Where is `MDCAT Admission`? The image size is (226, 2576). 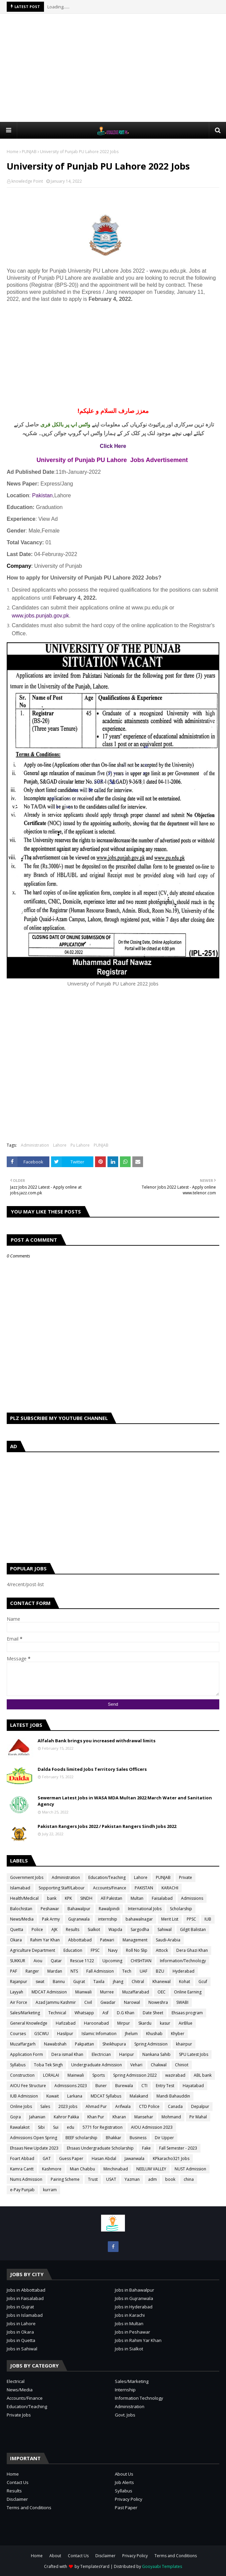
MDCAT Admission is located at coordinates (49, 1992).